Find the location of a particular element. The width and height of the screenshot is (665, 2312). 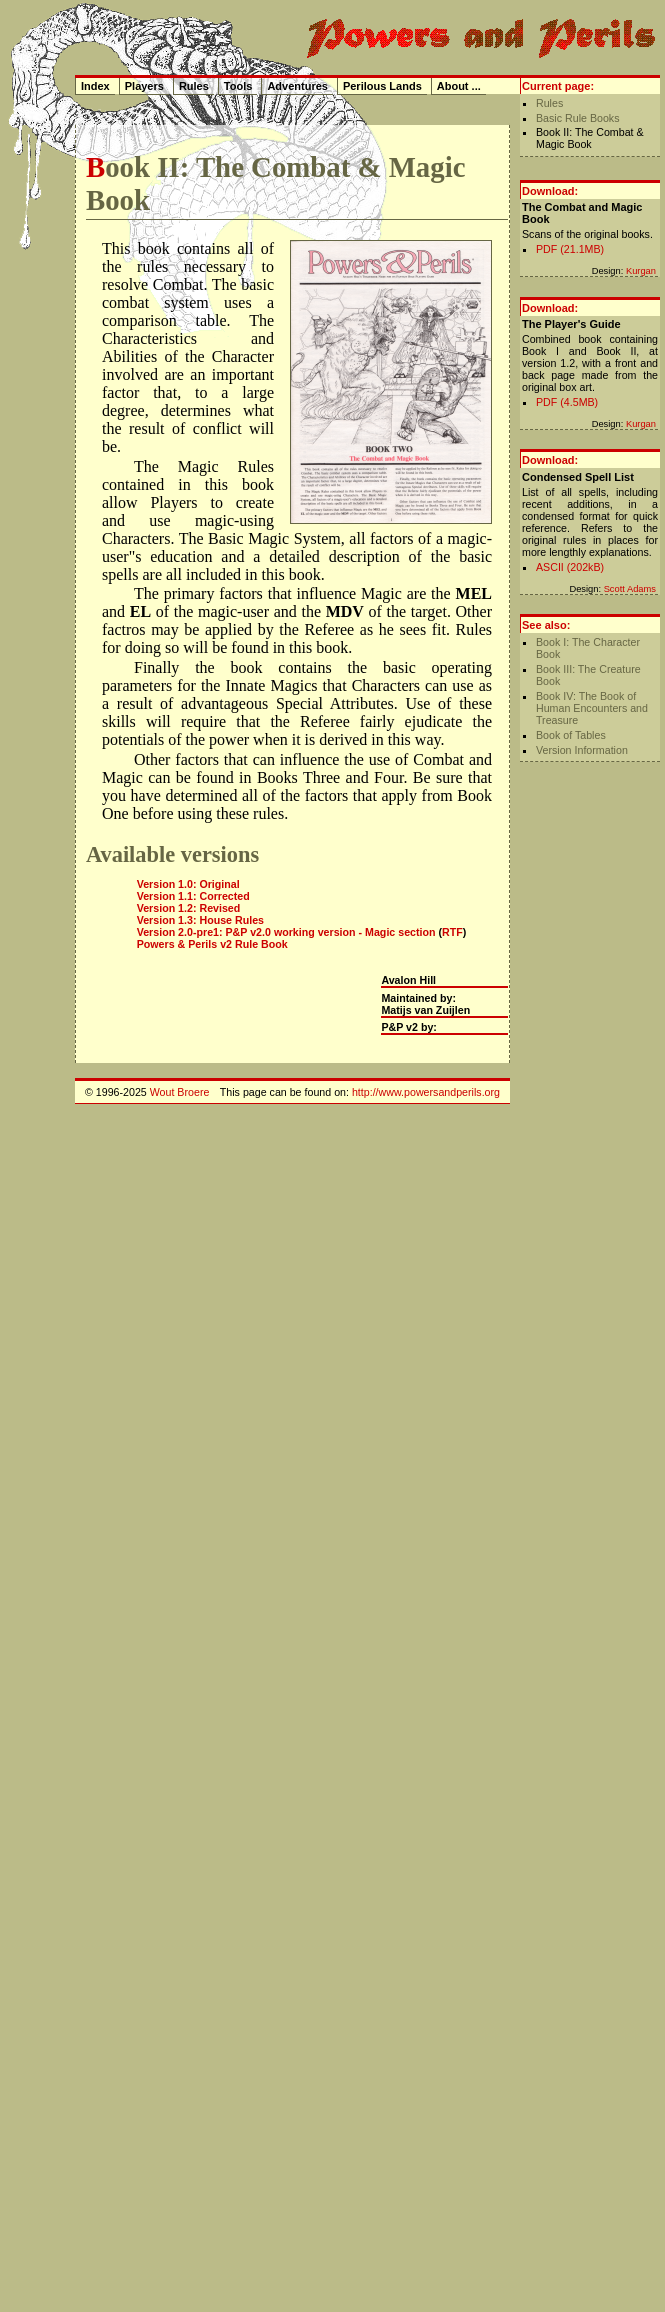

PDF (21.1MB) is located at coordinates (570, 249).